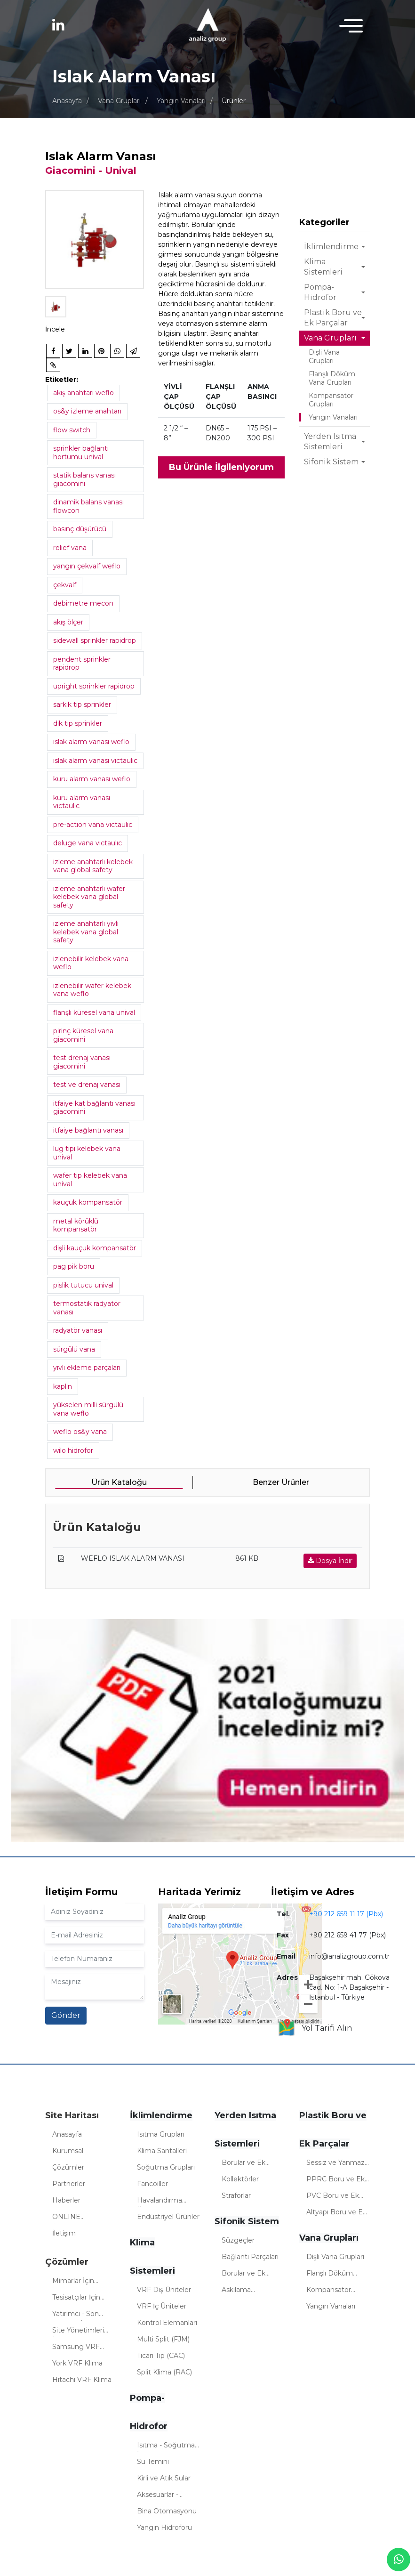 The image size is (415, 2576). Describe the element at coordinates (166, 2167) in the screenshot. I see `Soğutma Grupları` at that location.